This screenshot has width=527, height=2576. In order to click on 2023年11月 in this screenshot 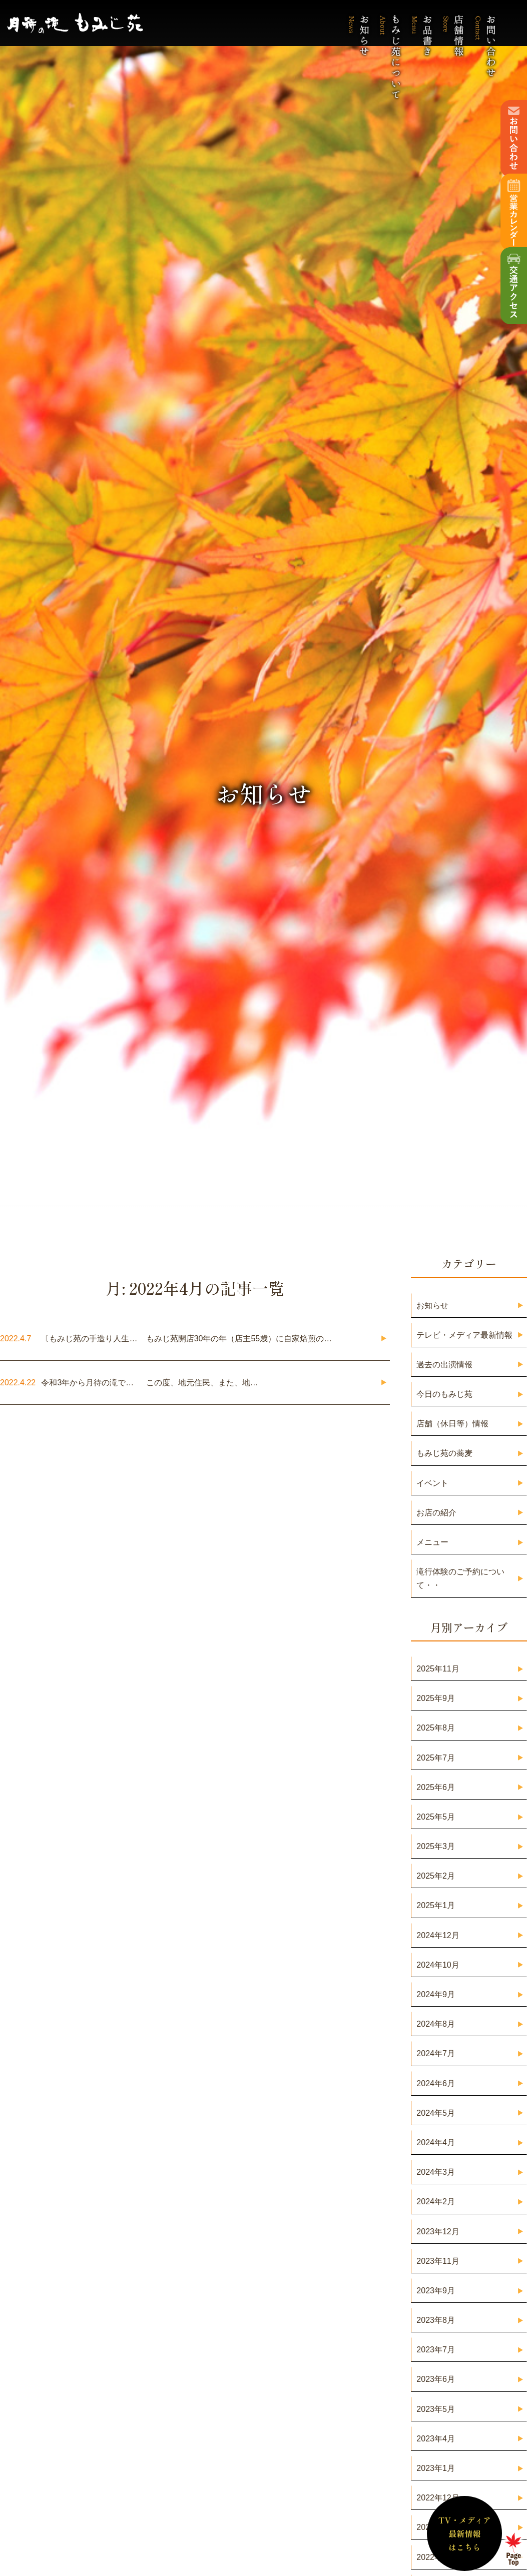, I will do `click(437, 2261)`.